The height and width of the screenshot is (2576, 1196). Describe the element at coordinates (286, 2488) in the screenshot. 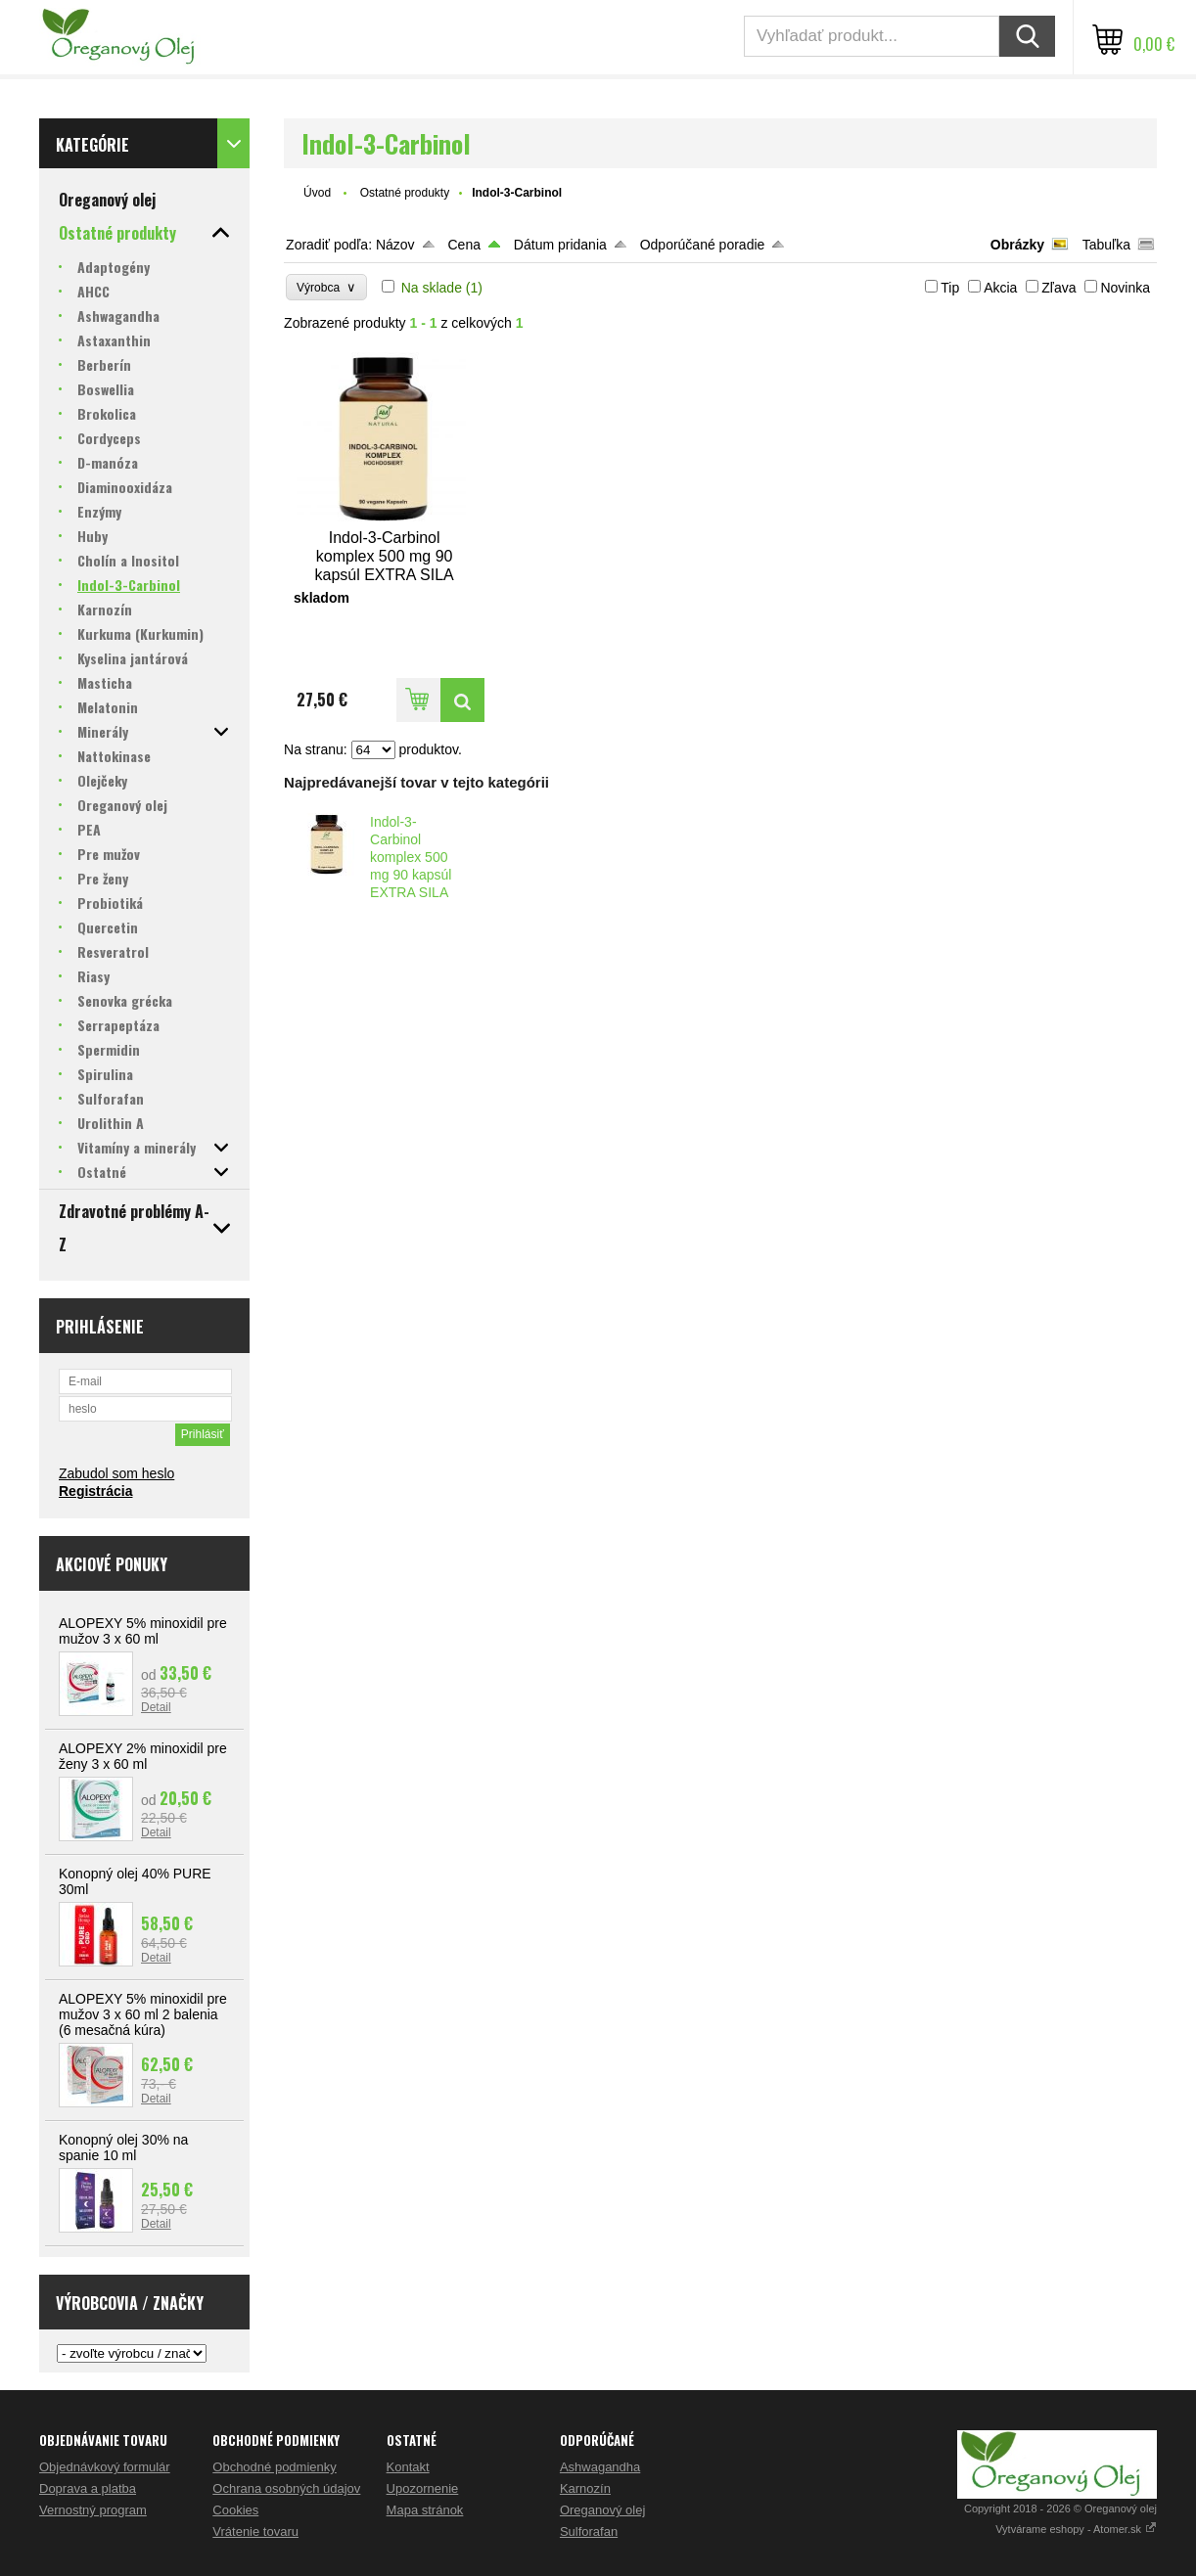

I see `Ochrana osobných údajov` at that location.